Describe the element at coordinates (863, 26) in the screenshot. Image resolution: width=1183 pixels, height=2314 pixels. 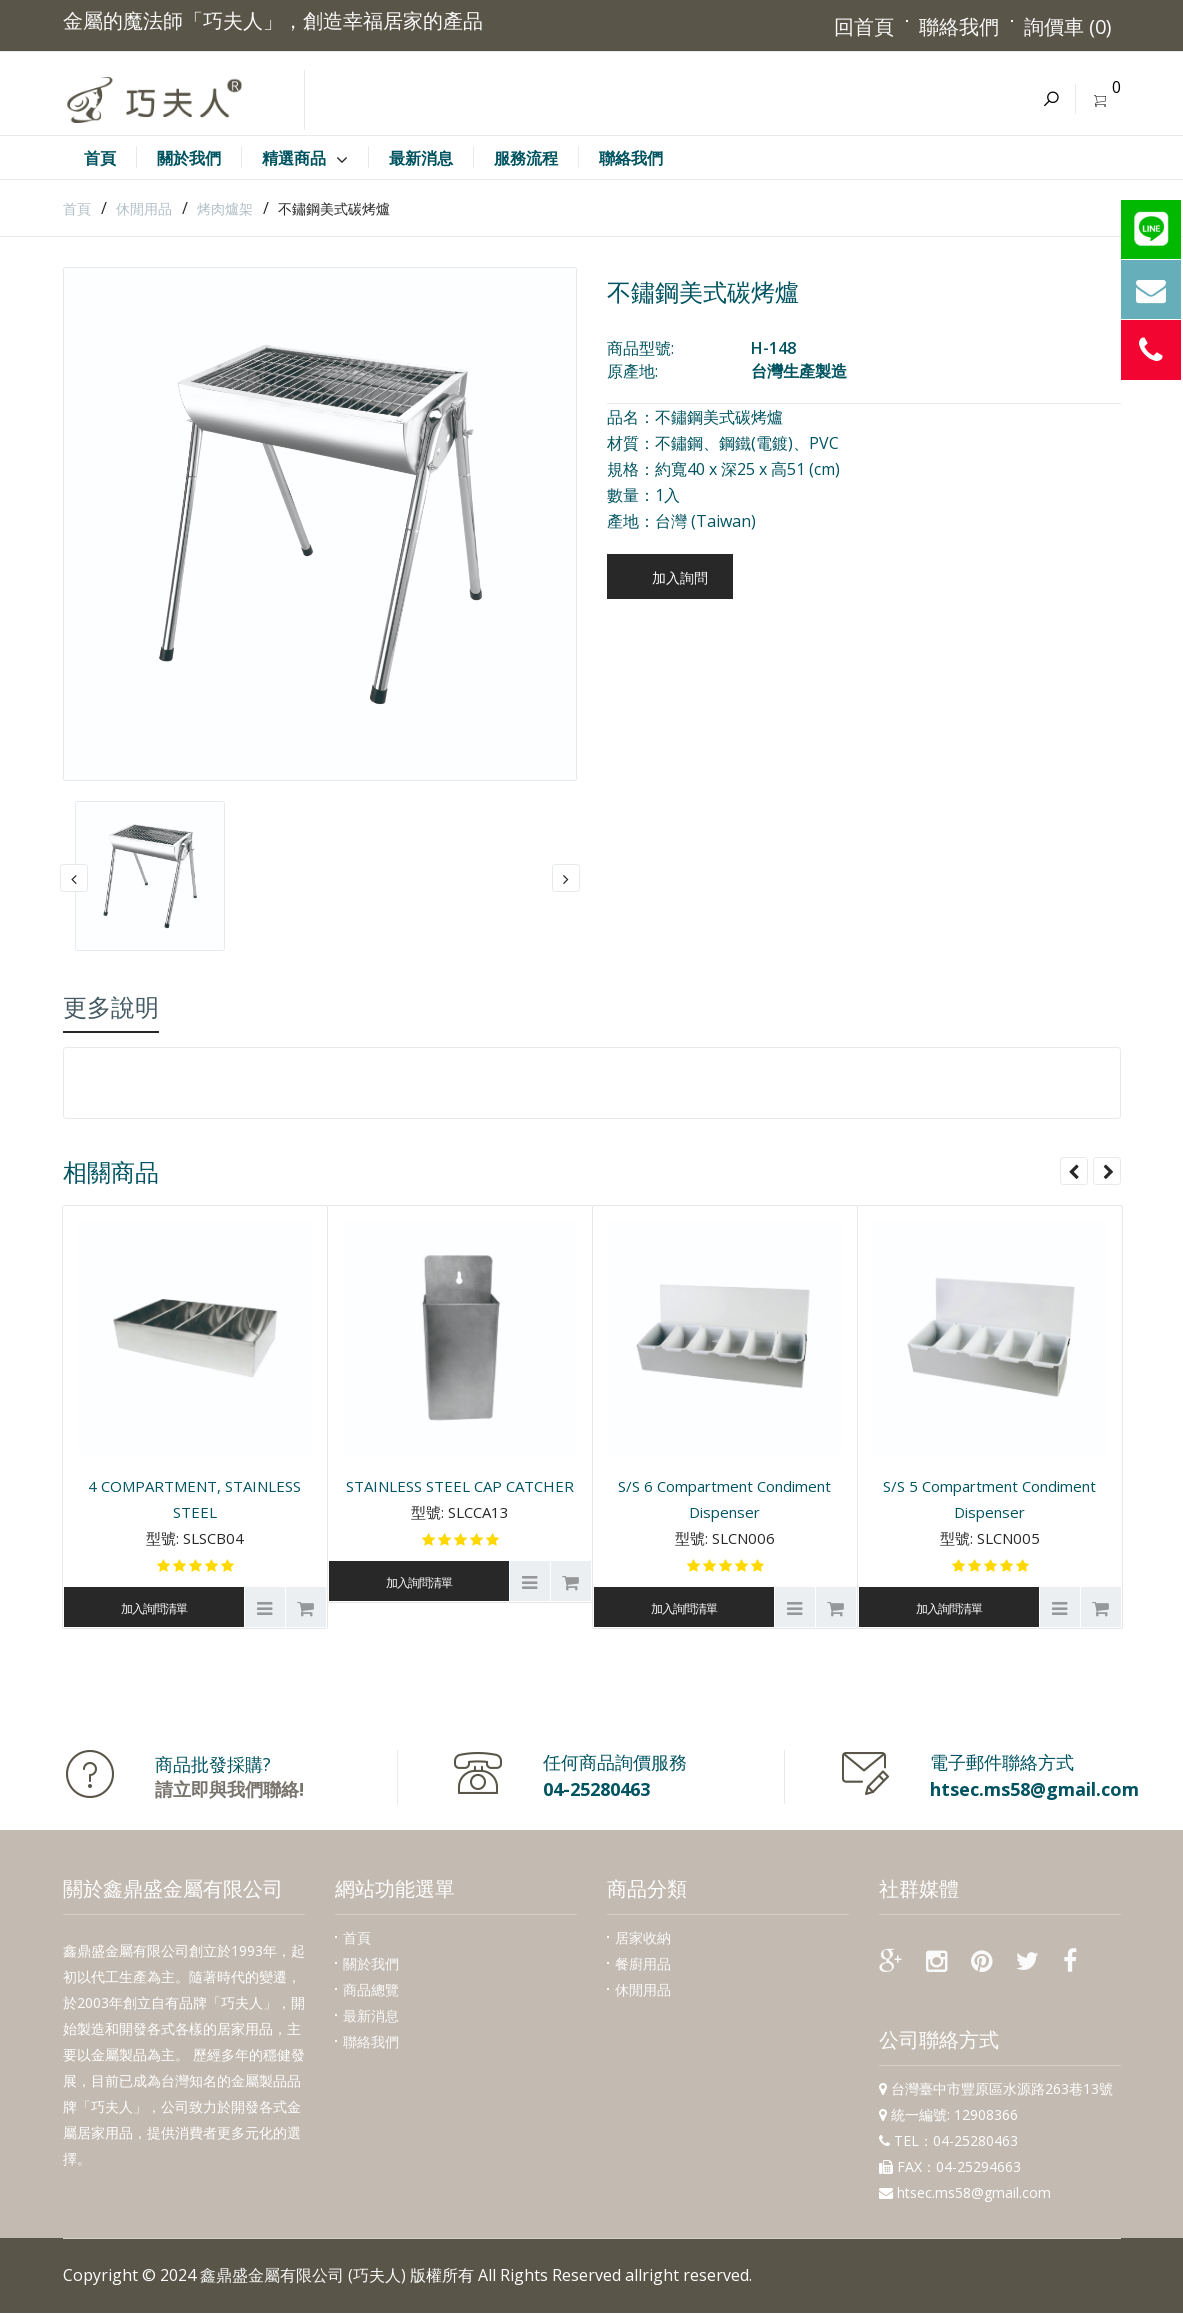
I see `回首頁` at that location.